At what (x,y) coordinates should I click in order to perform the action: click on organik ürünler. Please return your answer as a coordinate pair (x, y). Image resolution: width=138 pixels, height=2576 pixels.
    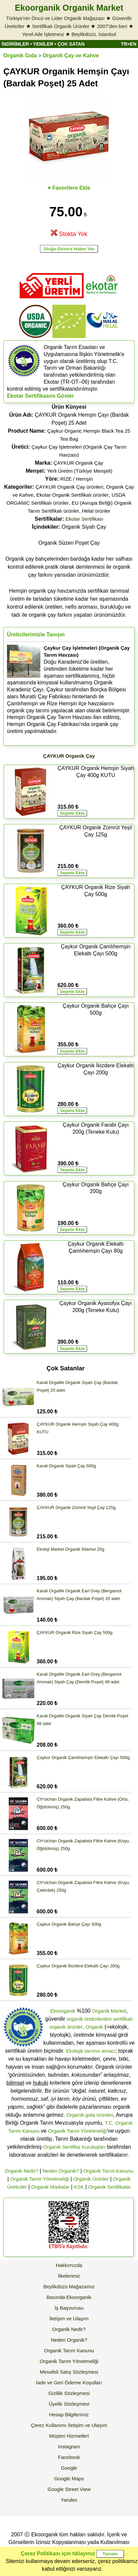
    Looking at the image, I should click on (66, 2027).